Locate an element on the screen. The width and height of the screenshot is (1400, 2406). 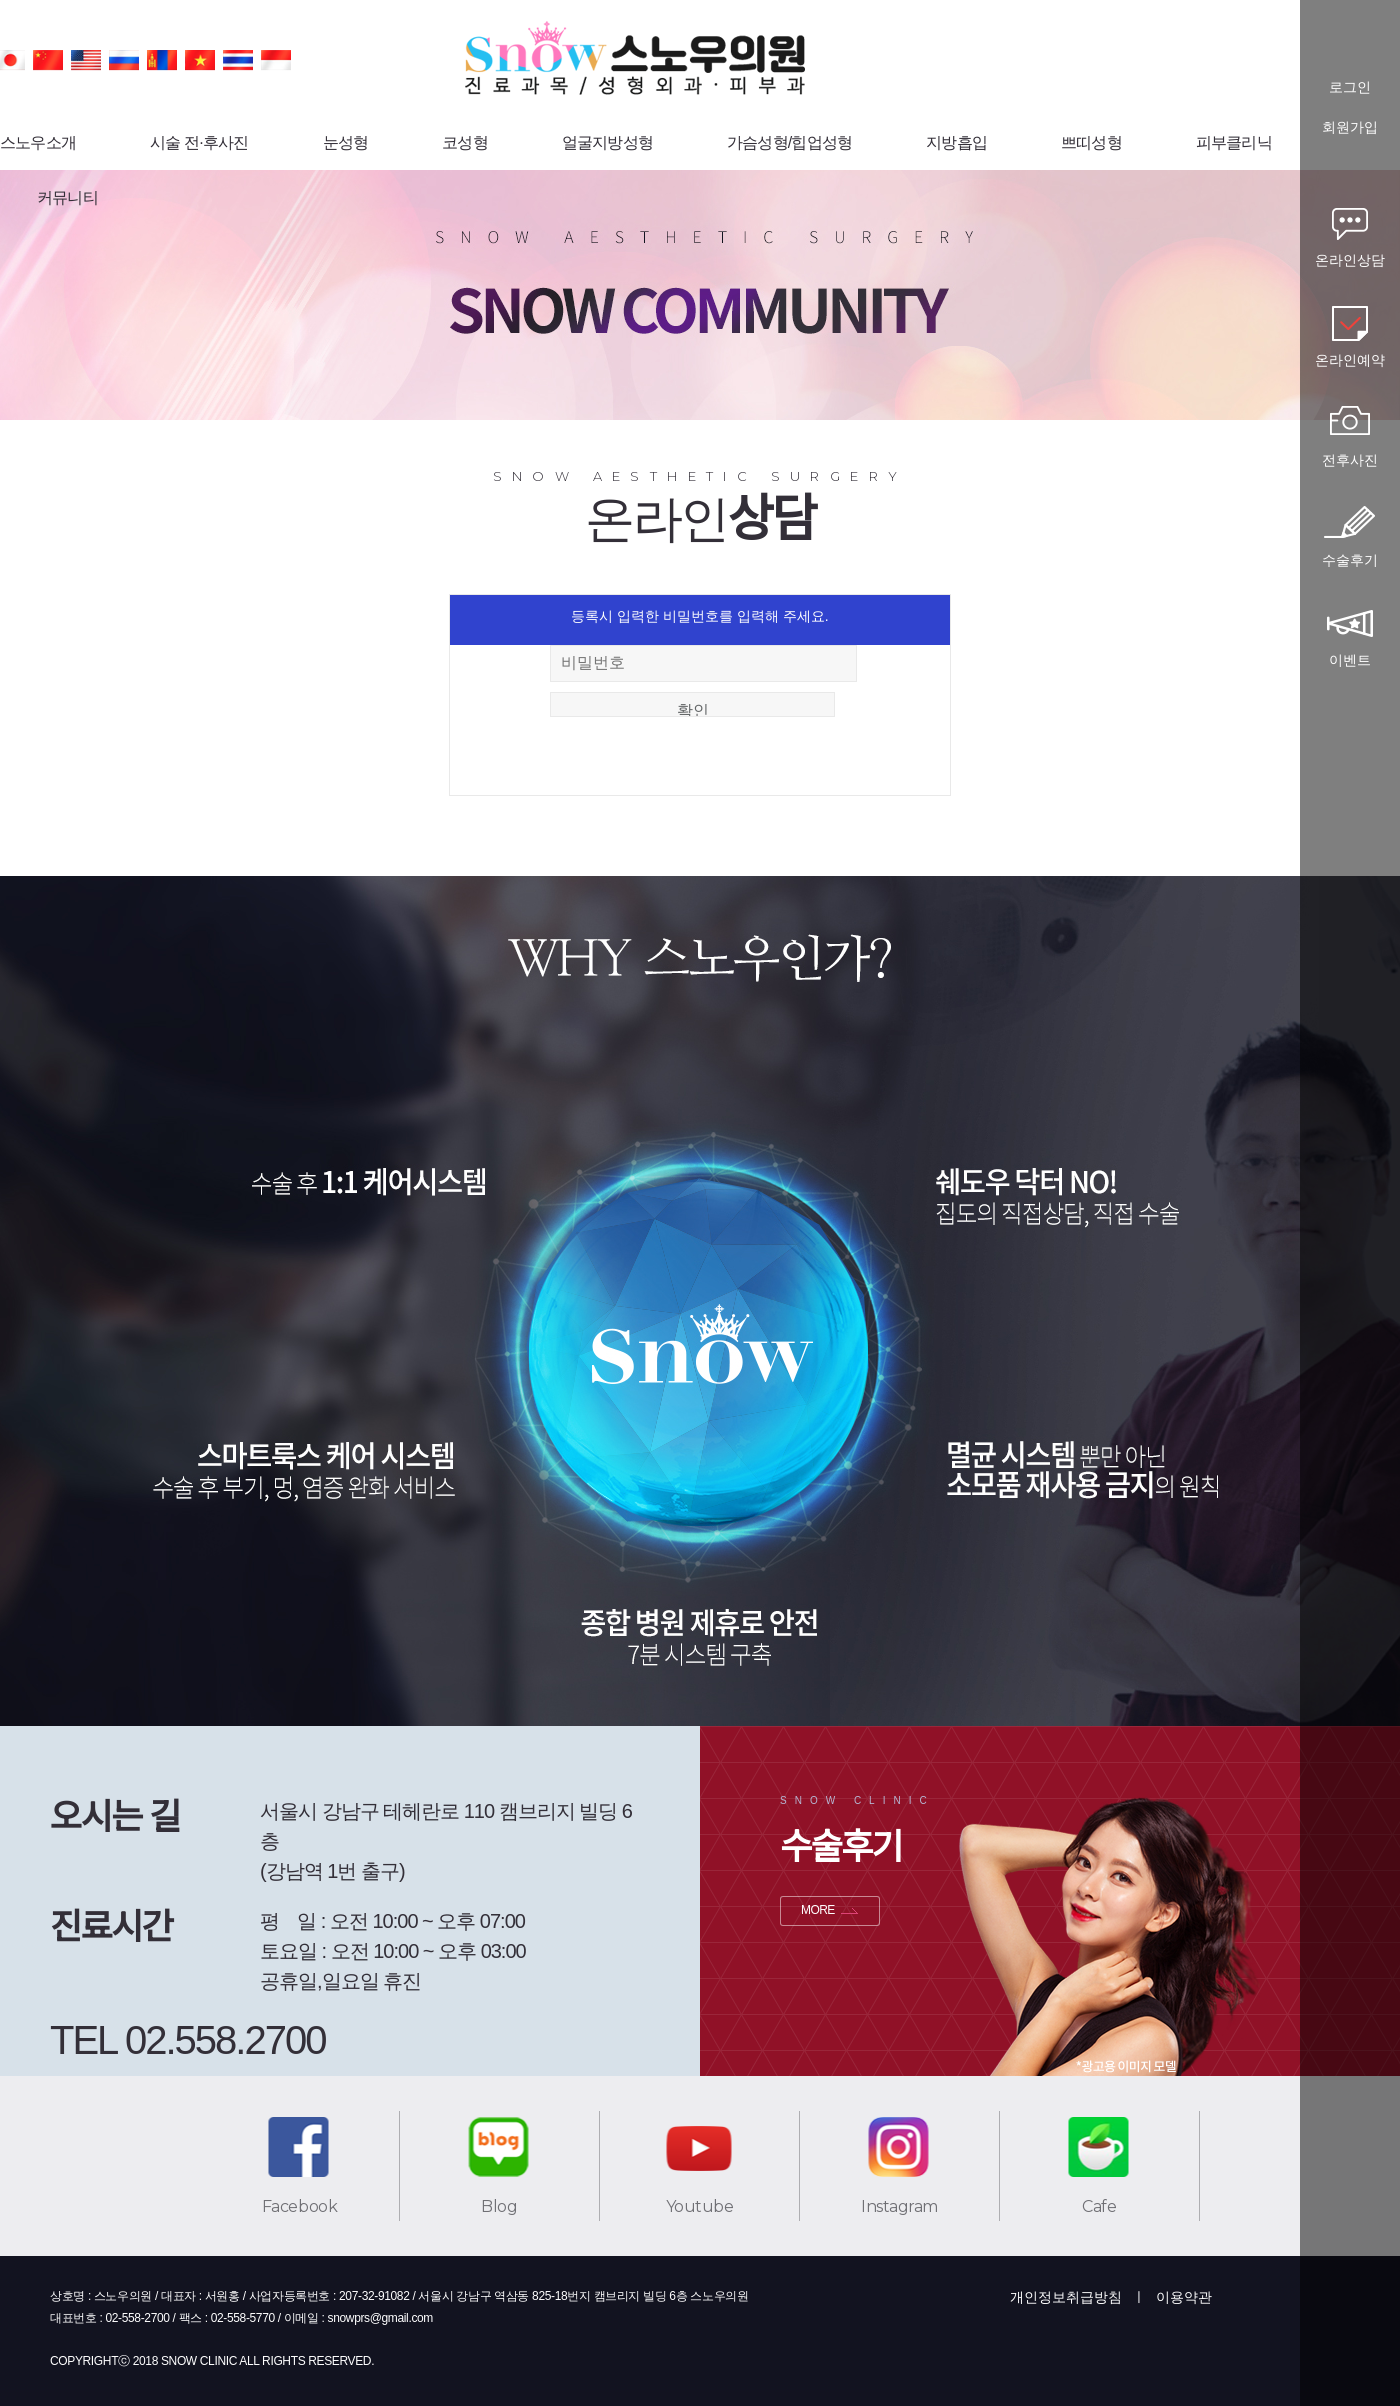
Facebook is located at coordinates (299, 2206).